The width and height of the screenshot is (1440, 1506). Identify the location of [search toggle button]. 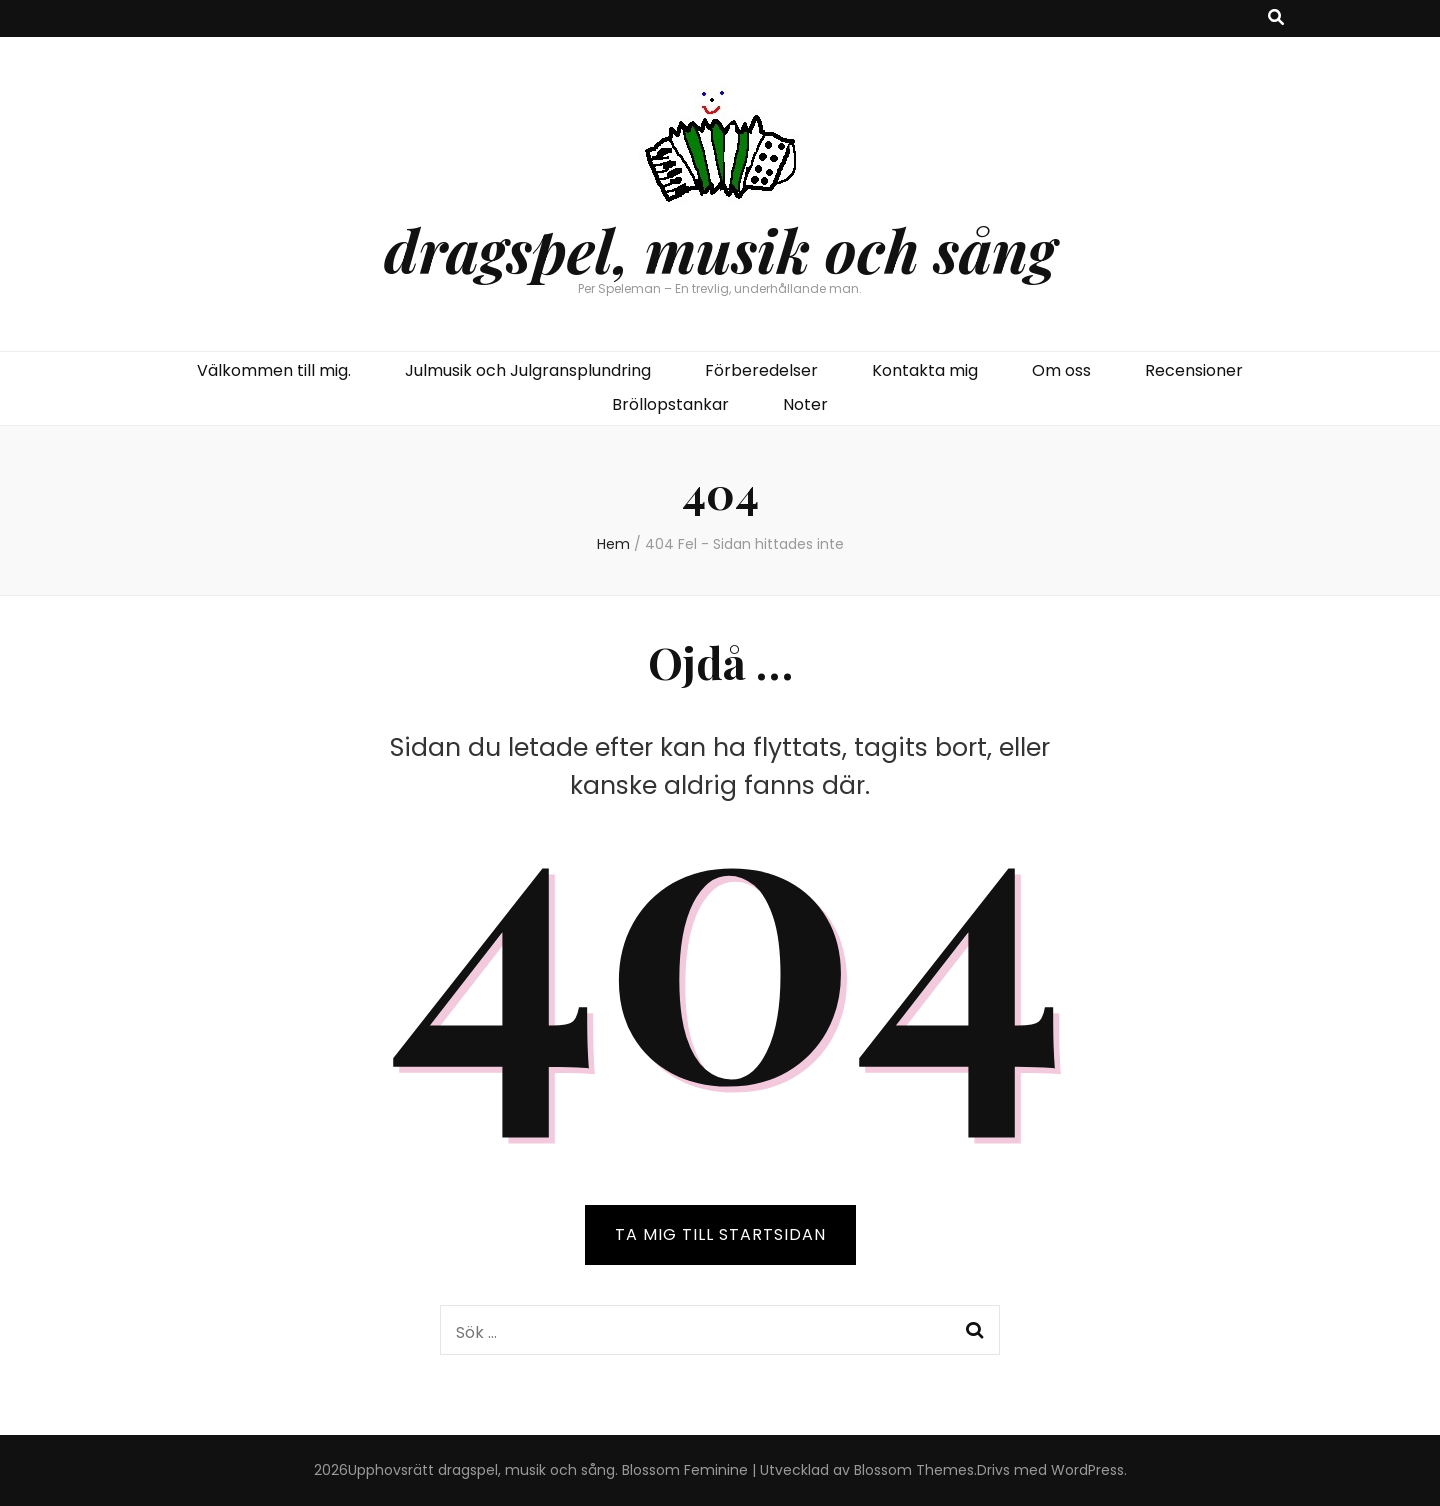
(1276, 18).